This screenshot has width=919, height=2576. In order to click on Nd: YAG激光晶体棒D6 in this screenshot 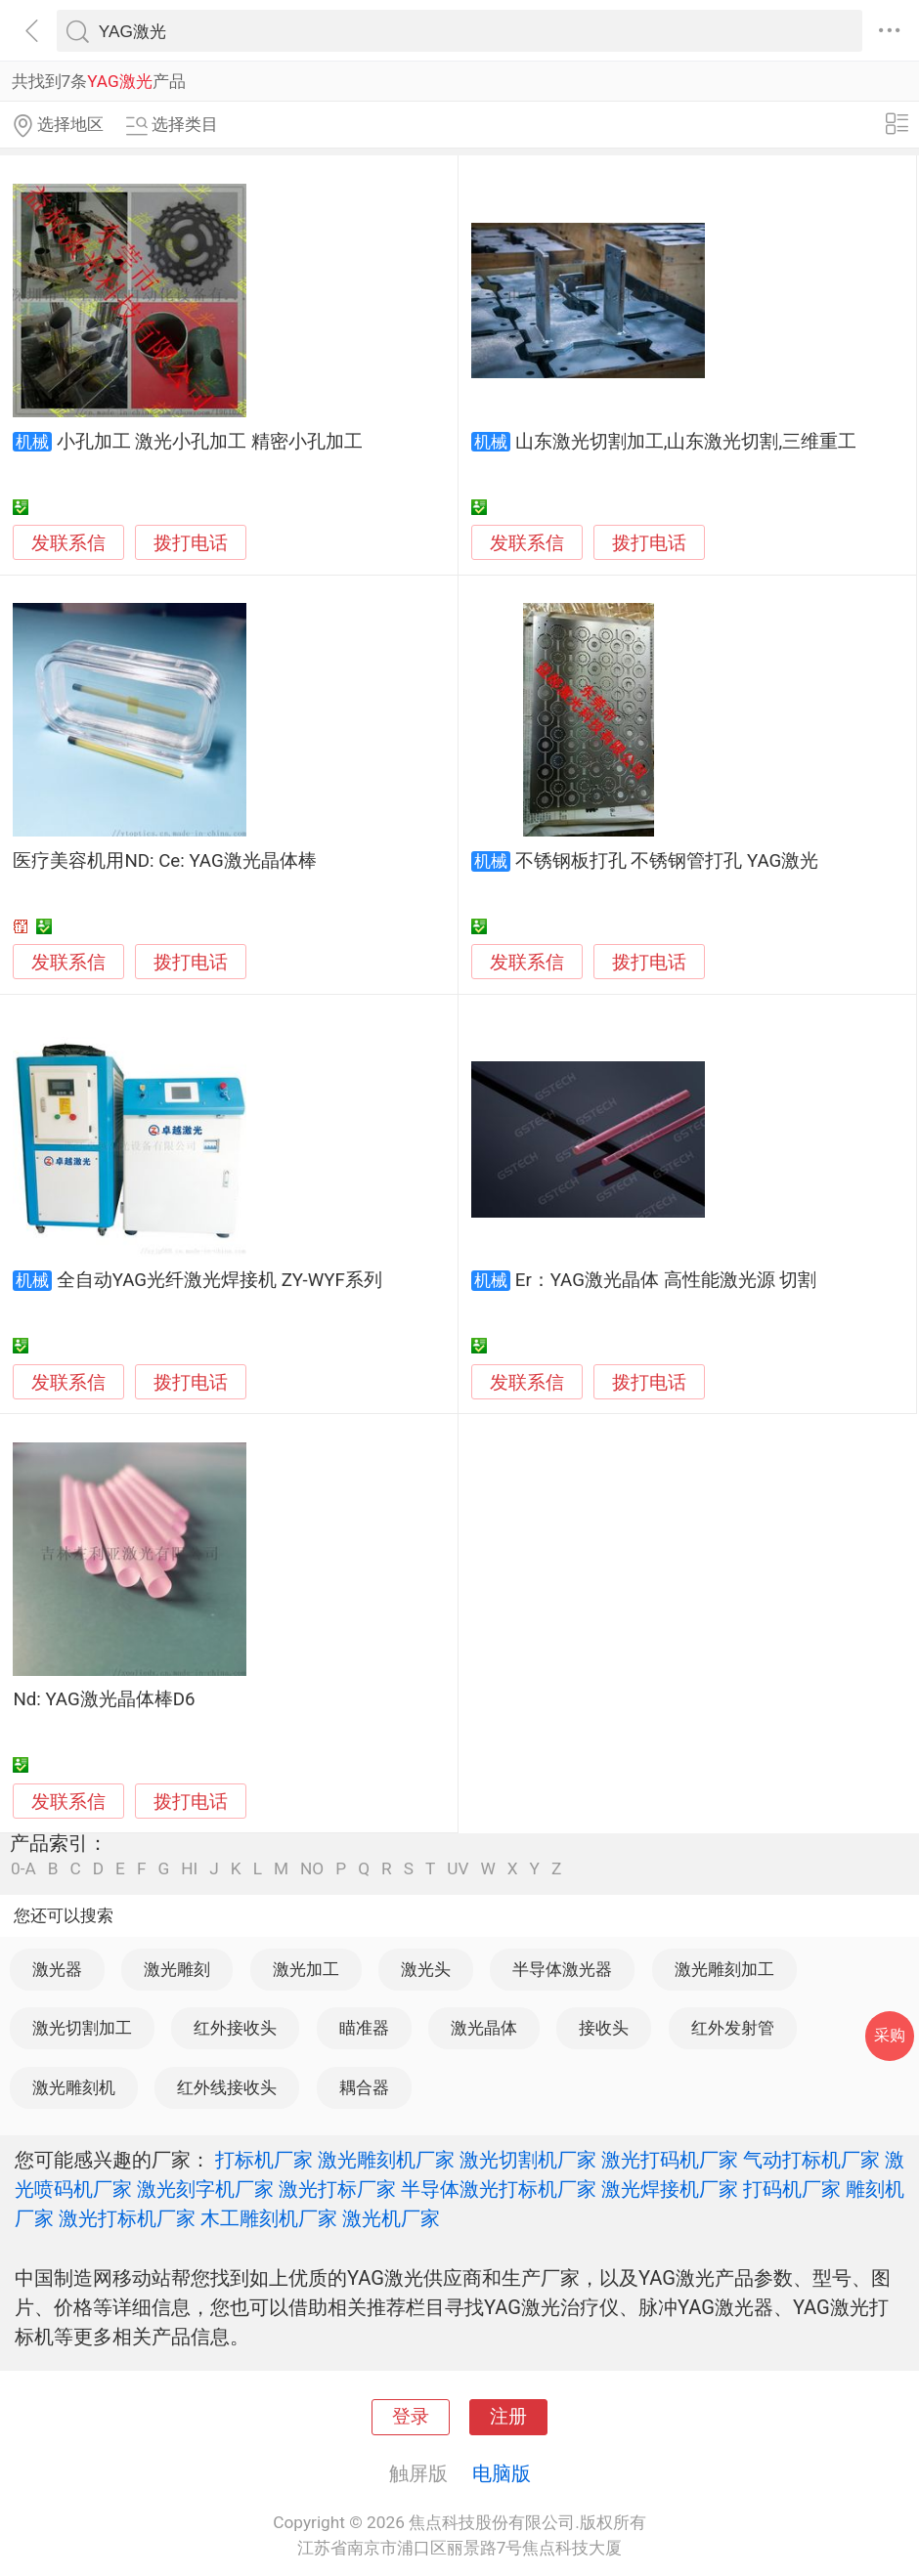, I will do `click(104, 1699)`.